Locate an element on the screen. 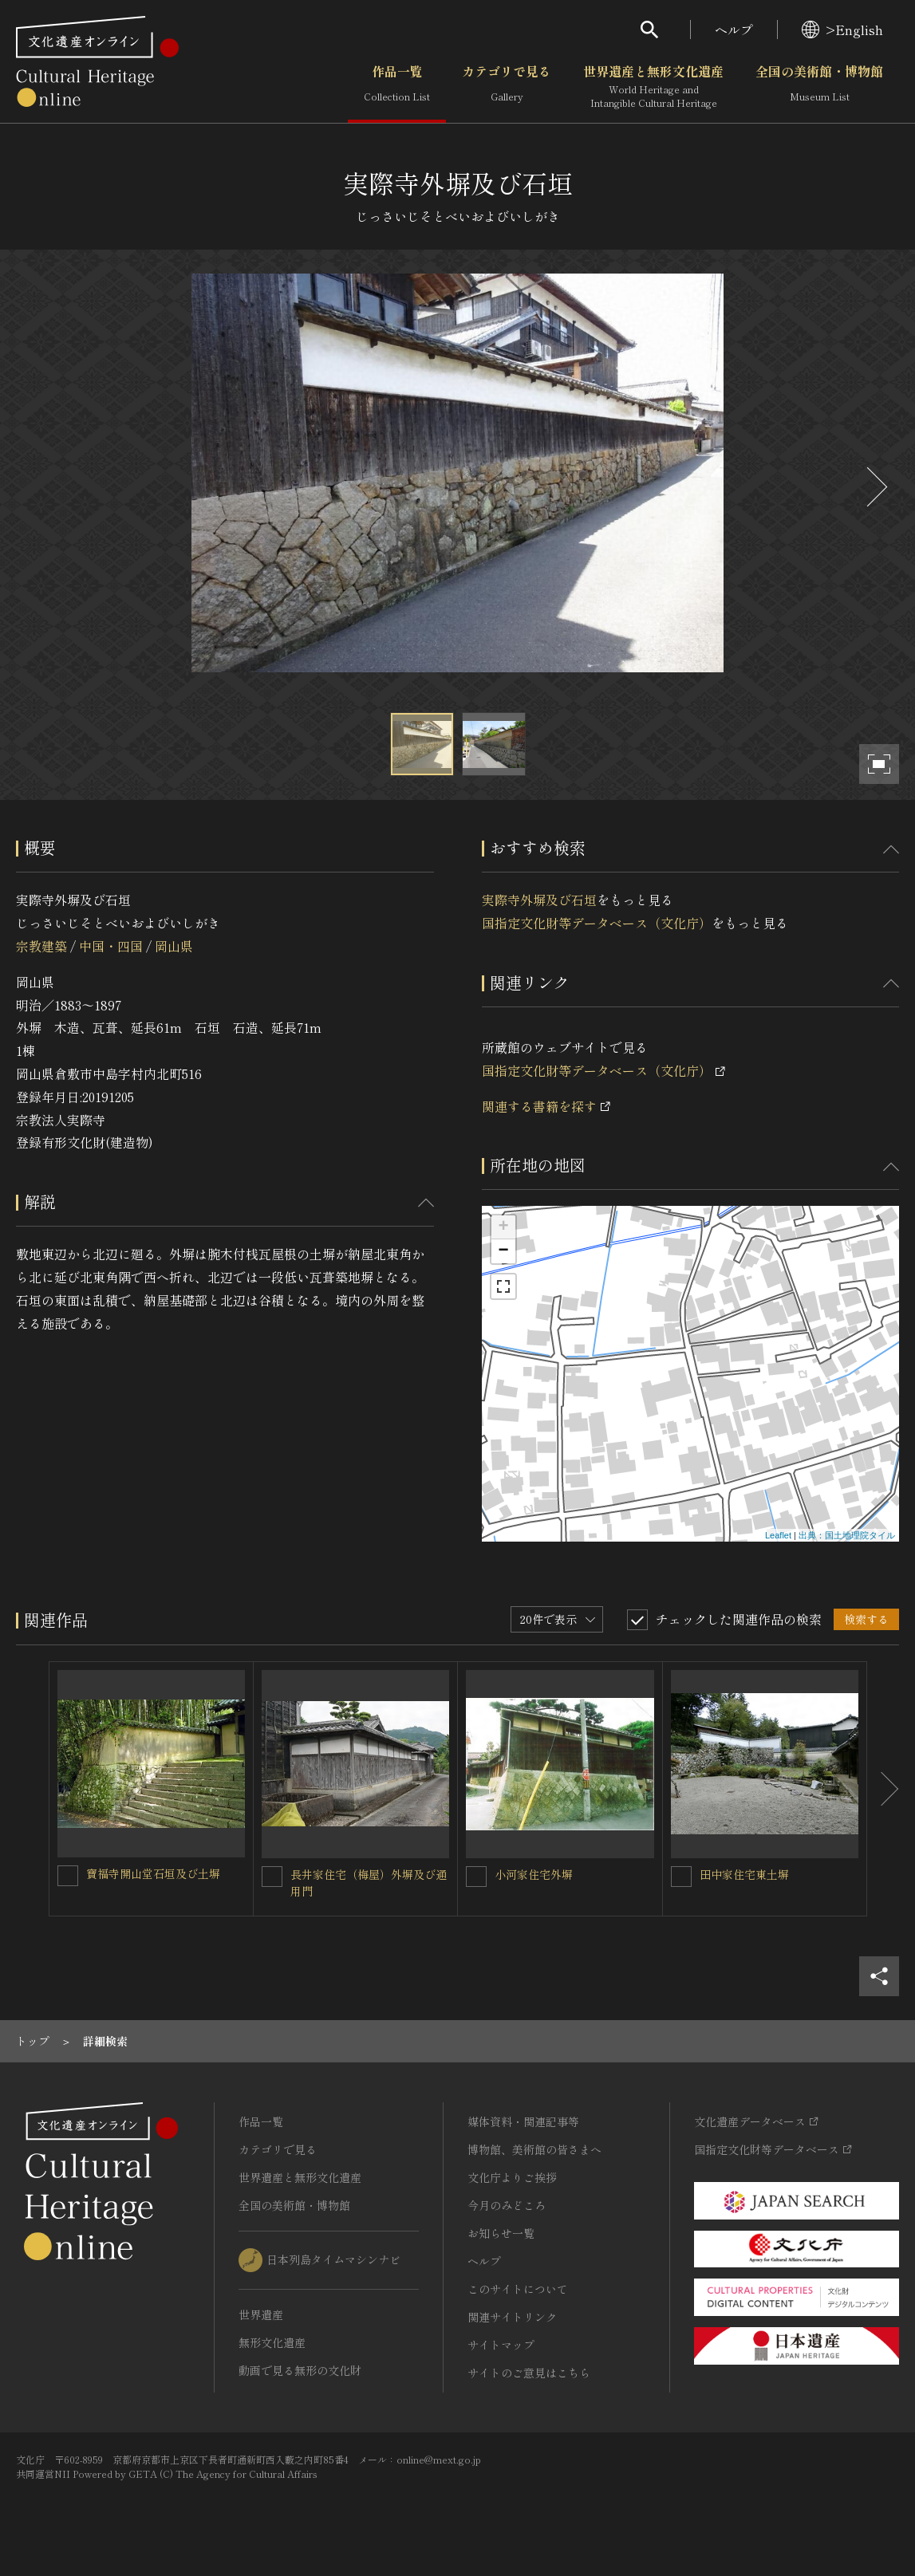 The height and width of the screenshot is (2576, 915). [長井家住宅（梅屋）外塀及び通用門を連想検索の対象にする] is located at coordinates (272, 1876).